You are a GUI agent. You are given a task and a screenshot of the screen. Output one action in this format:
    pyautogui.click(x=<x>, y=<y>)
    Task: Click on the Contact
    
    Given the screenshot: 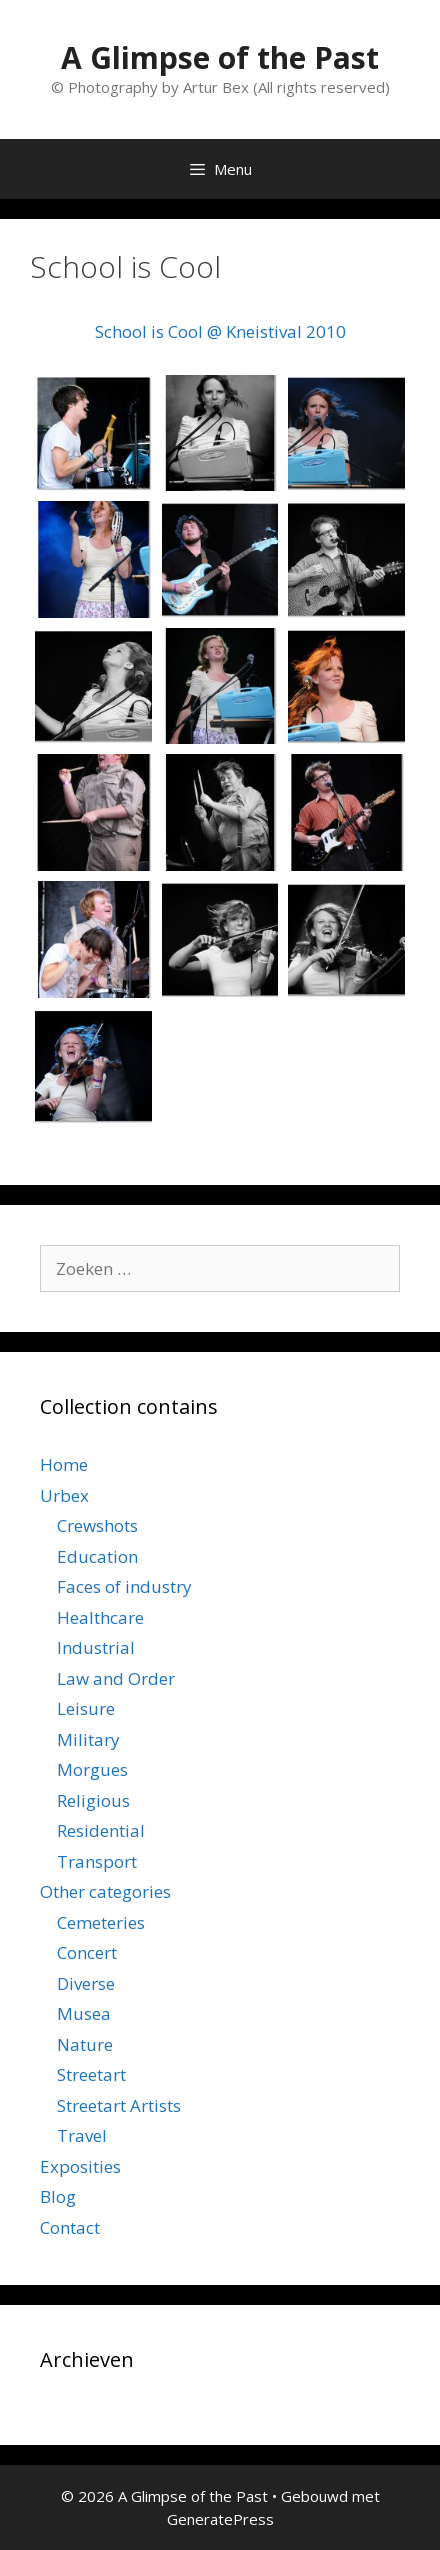 What is the action you would take?
    pyautogui.click(x=70, y=2227)
    